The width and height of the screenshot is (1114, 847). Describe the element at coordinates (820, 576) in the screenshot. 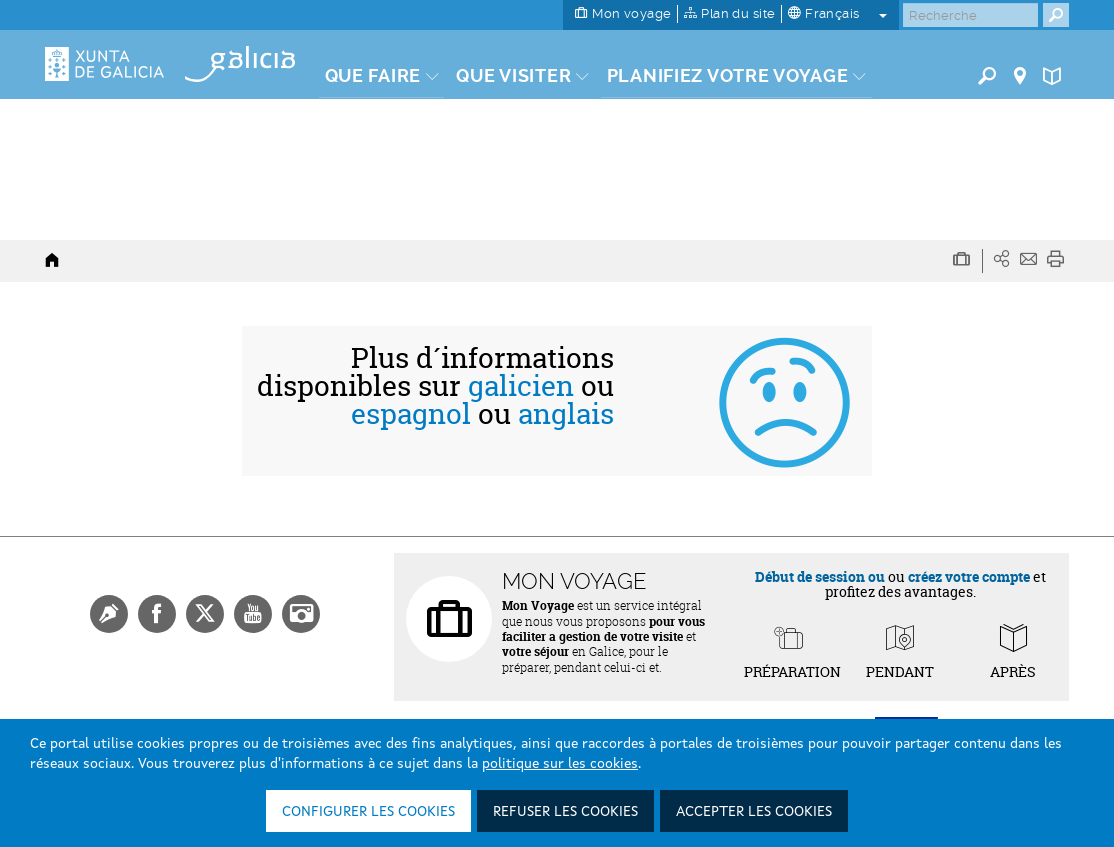

I see `Début de session ou` at that location.